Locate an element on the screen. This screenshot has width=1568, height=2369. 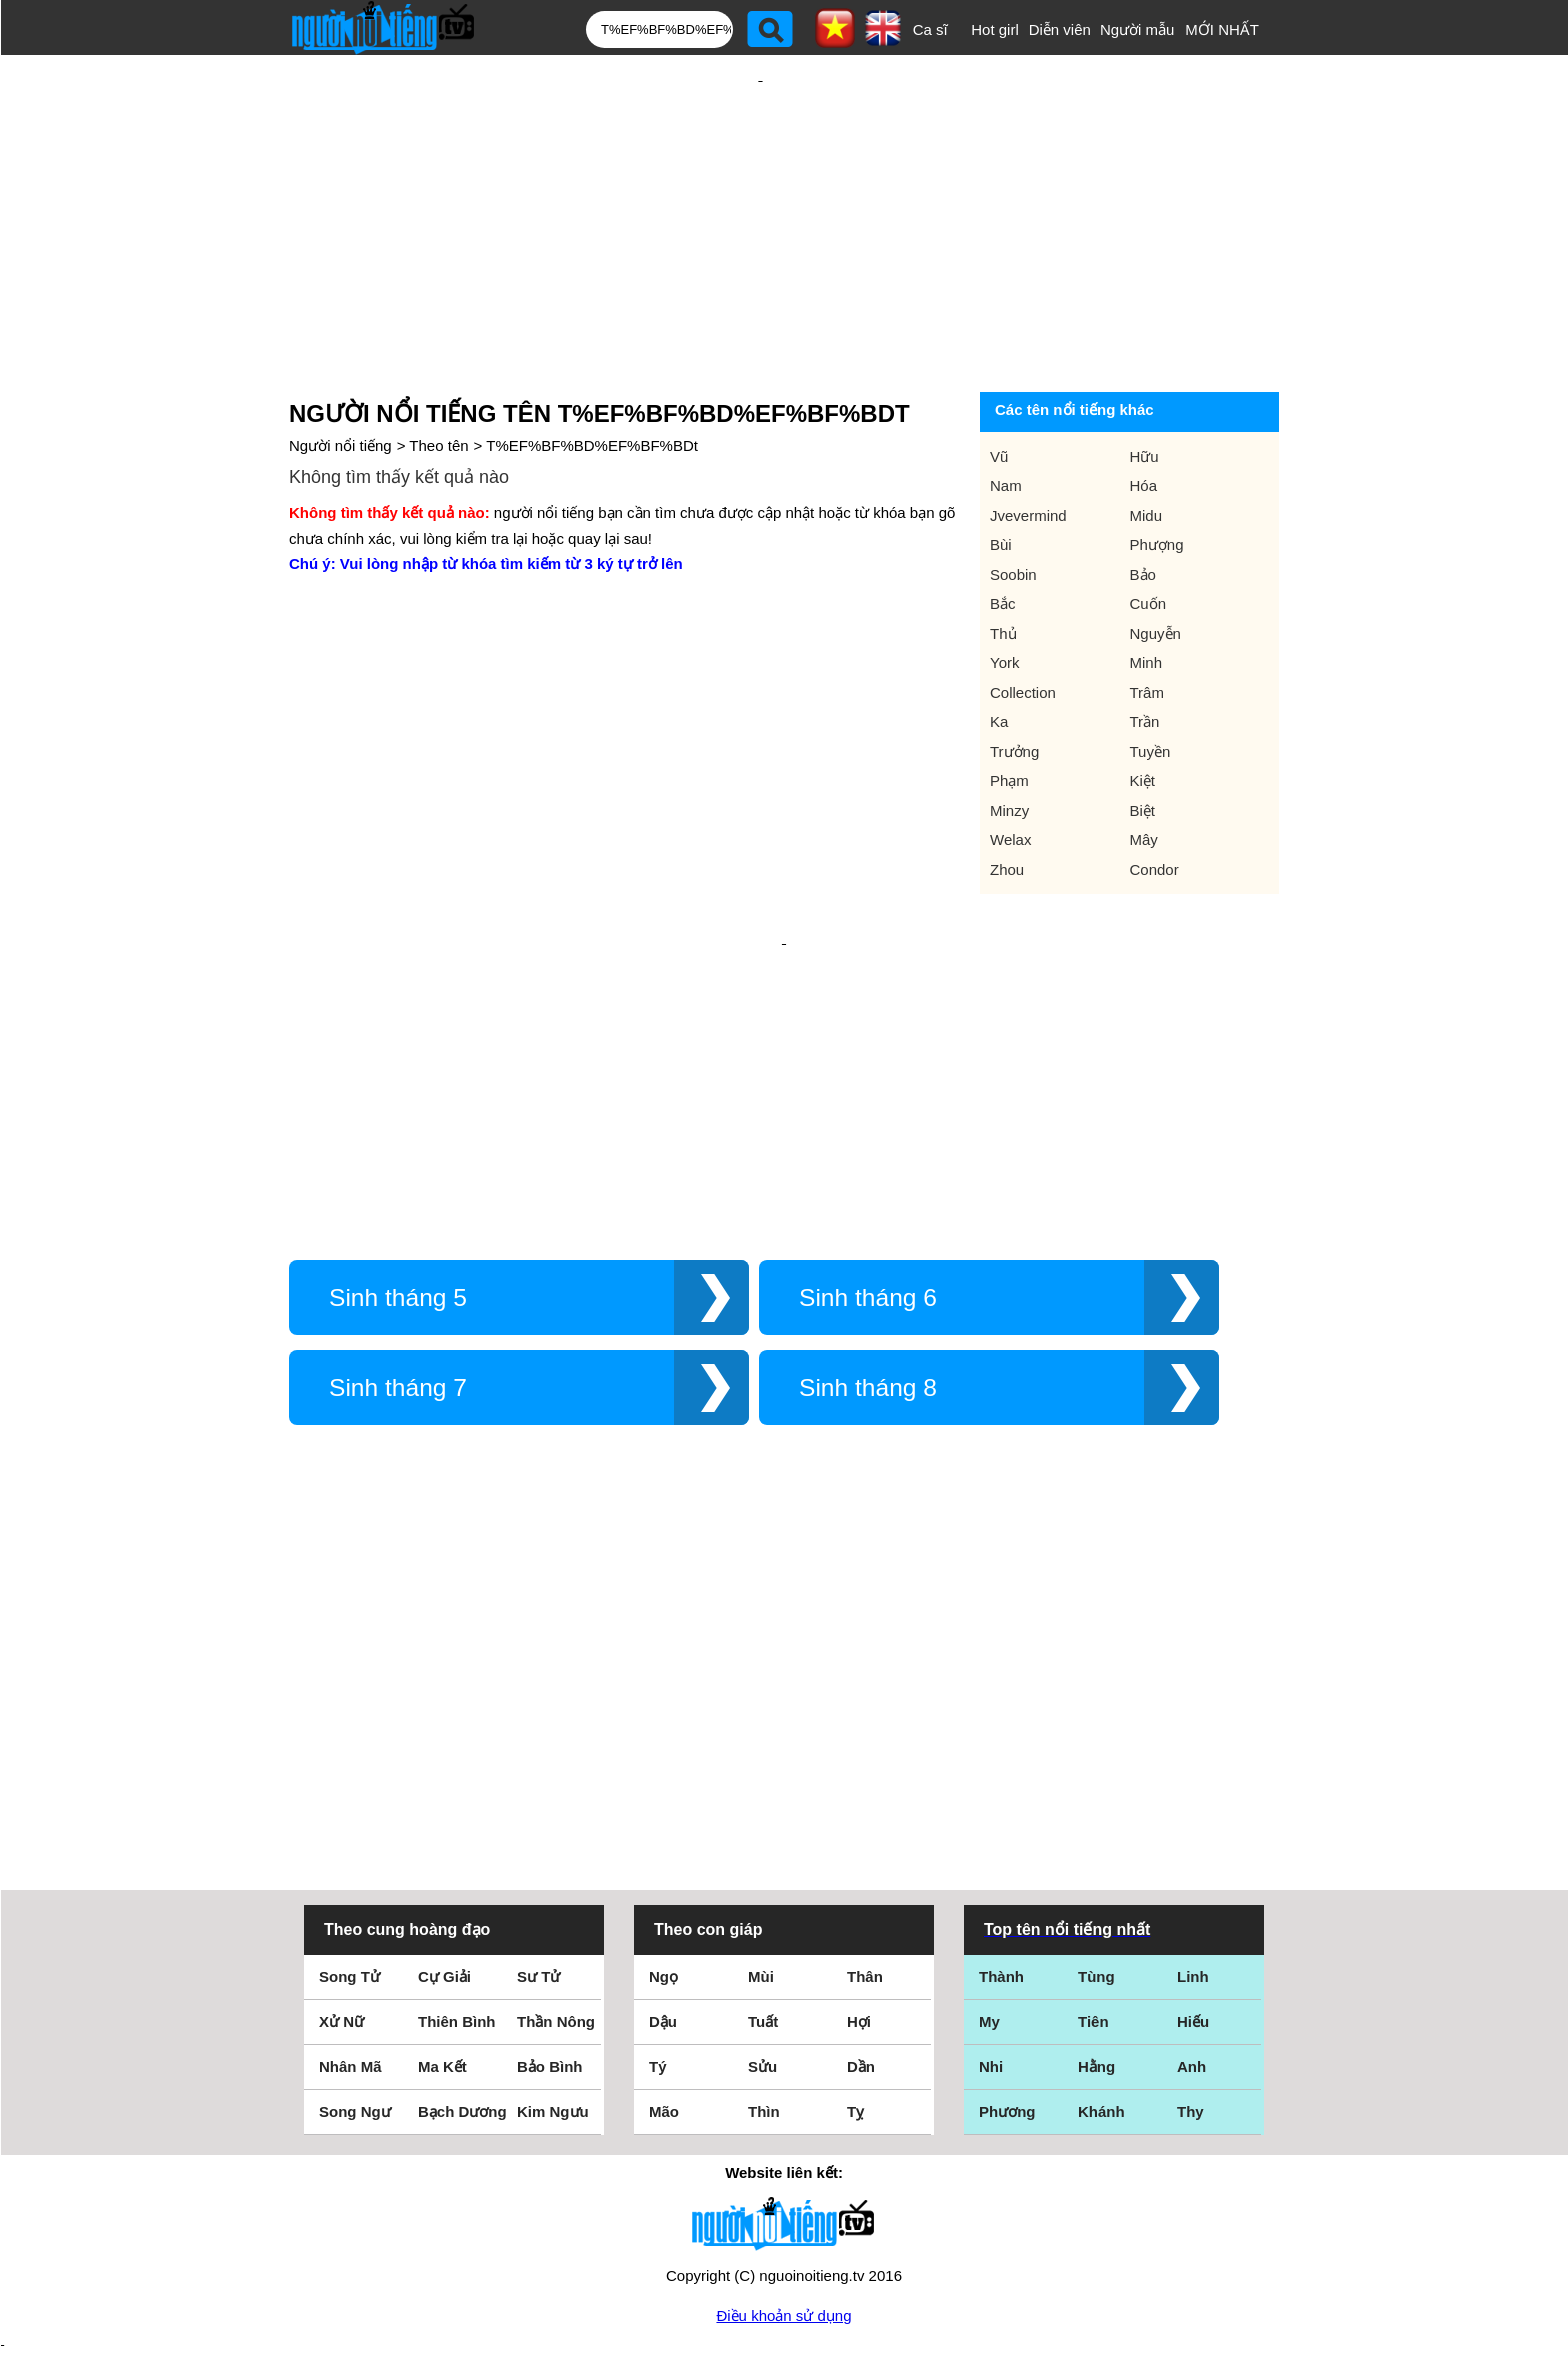
Trần is located at coordinates (1145, 656).